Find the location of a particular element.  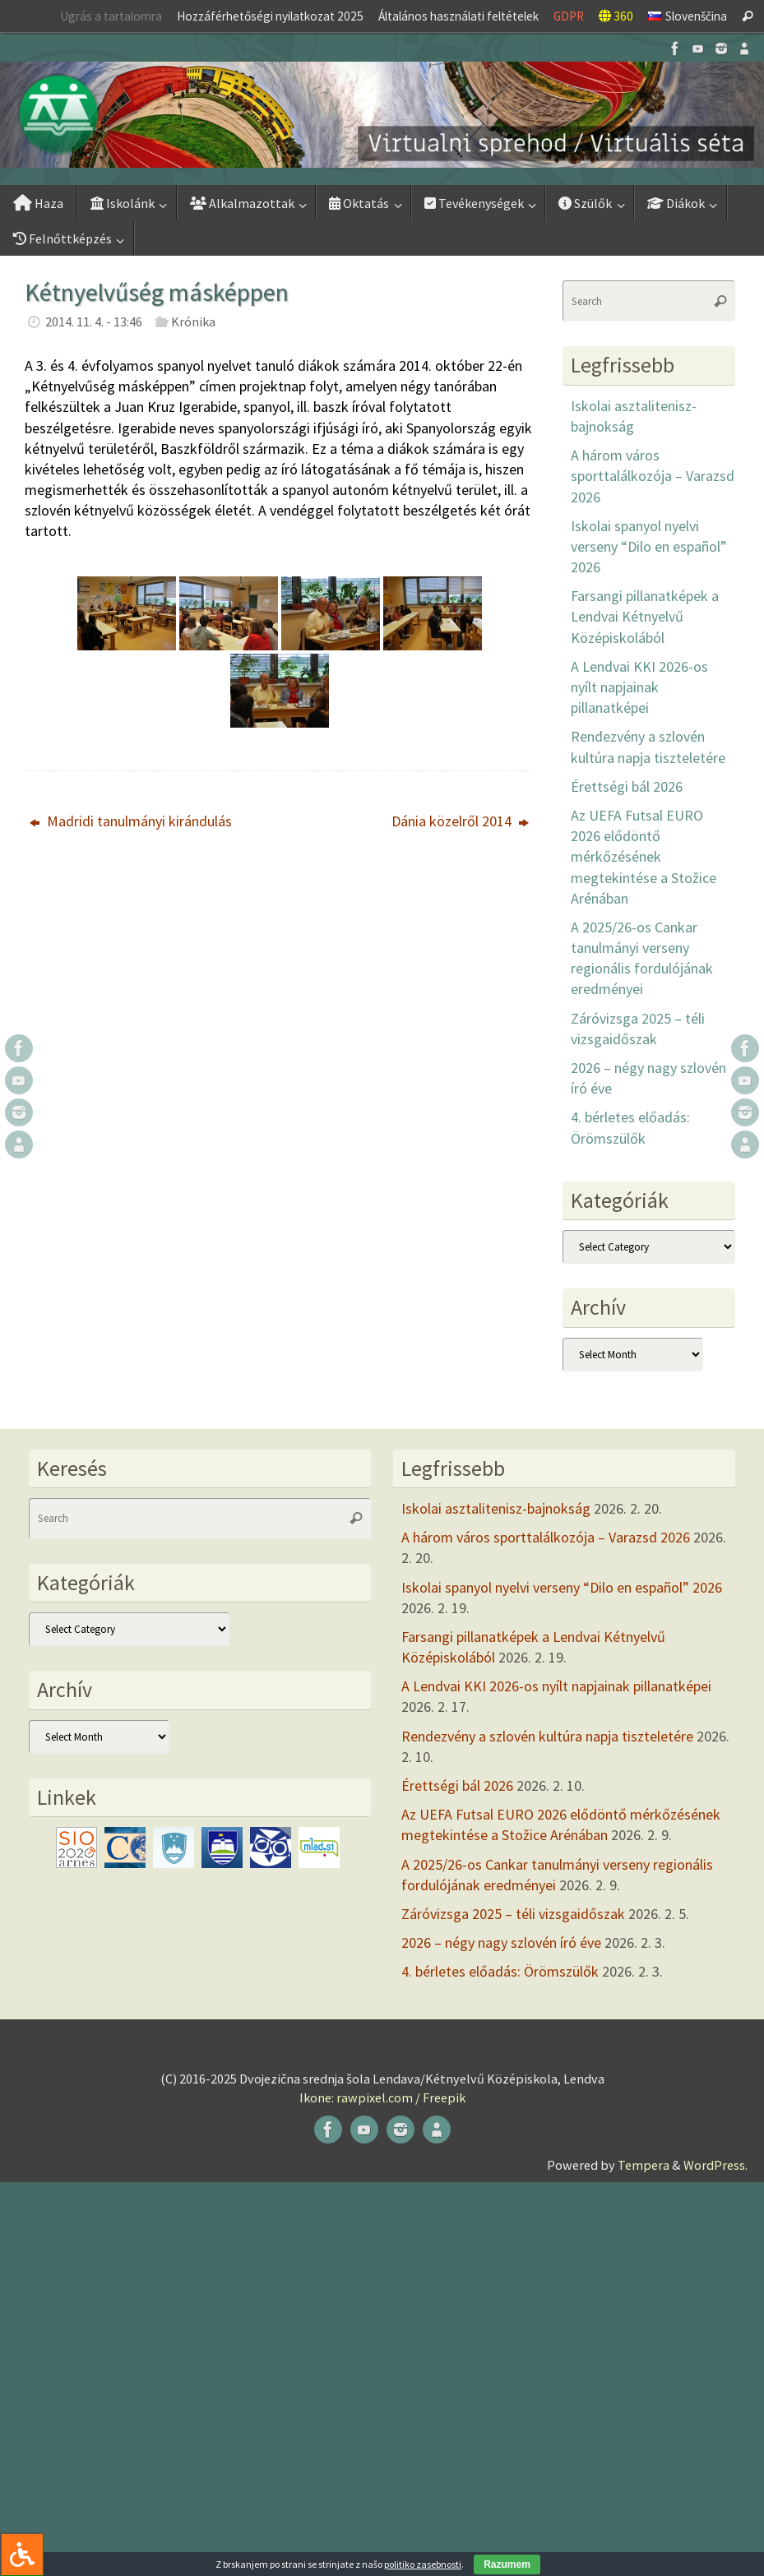

[button] is located at coordinates (382, 115).